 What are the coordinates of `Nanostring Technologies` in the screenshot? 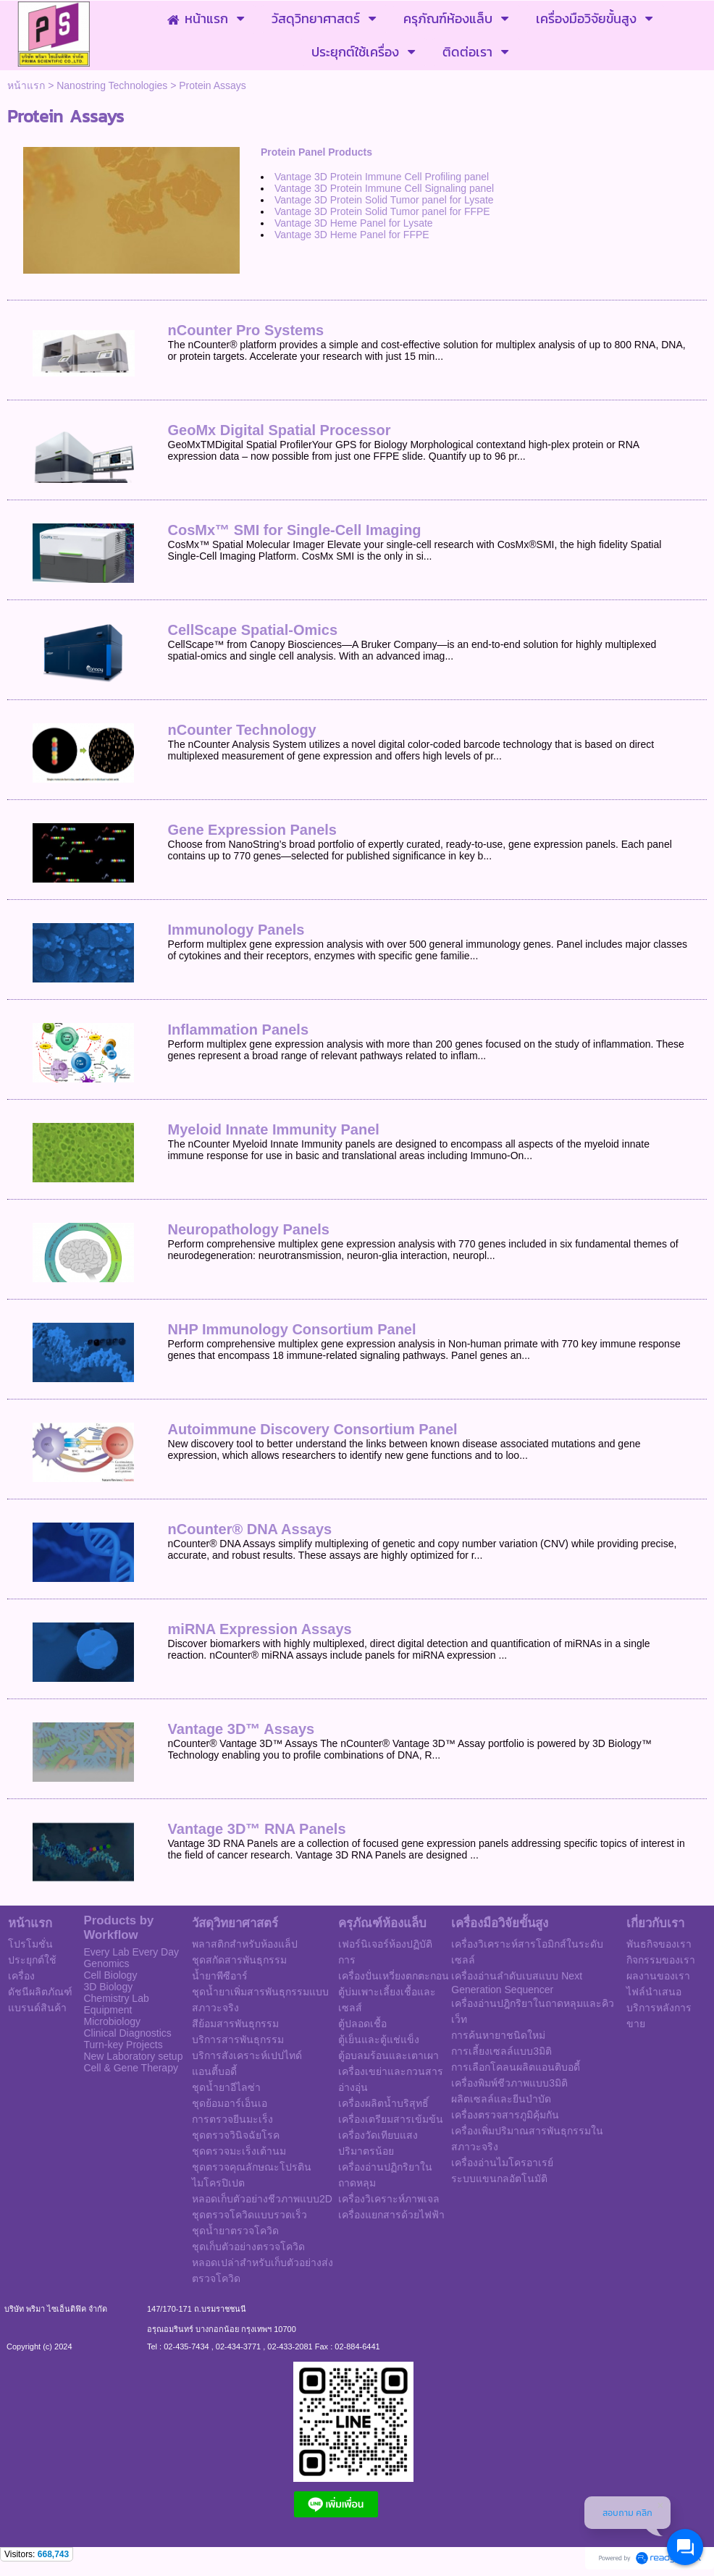 It's located at (111, 85).